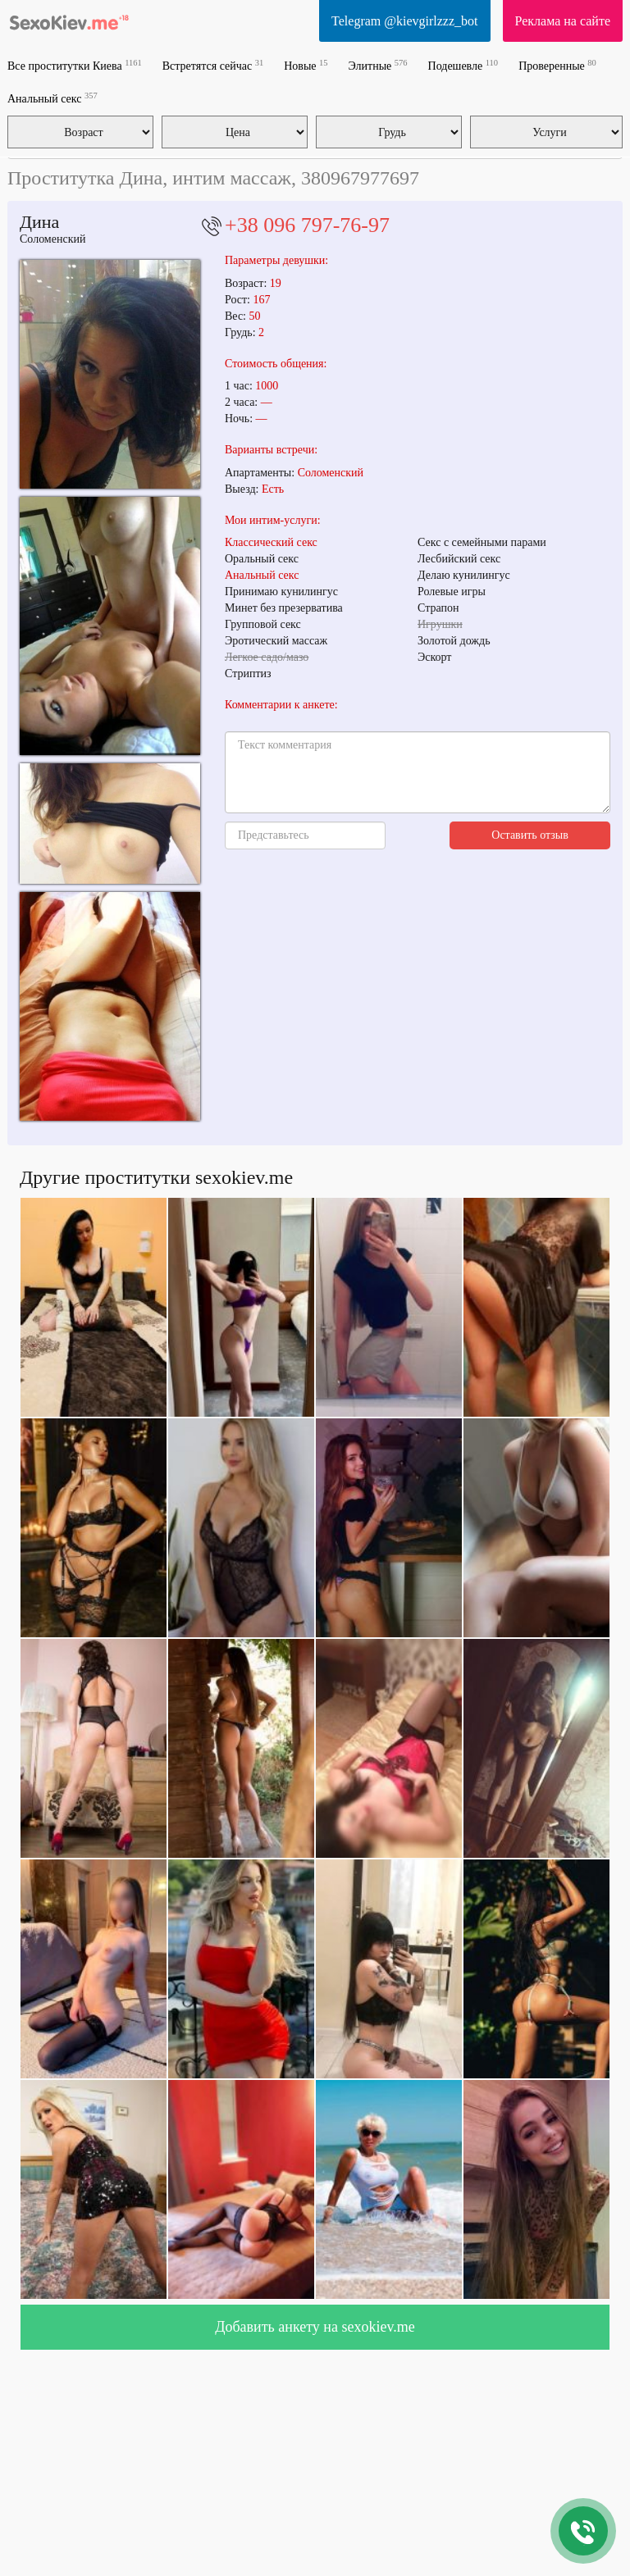 The height and width of the screenshot is (2576, 630). What do you see at coordinates (74, 65) in the screenshot?
I see `Все проститутки Киева` at bounding box center [74, 65].